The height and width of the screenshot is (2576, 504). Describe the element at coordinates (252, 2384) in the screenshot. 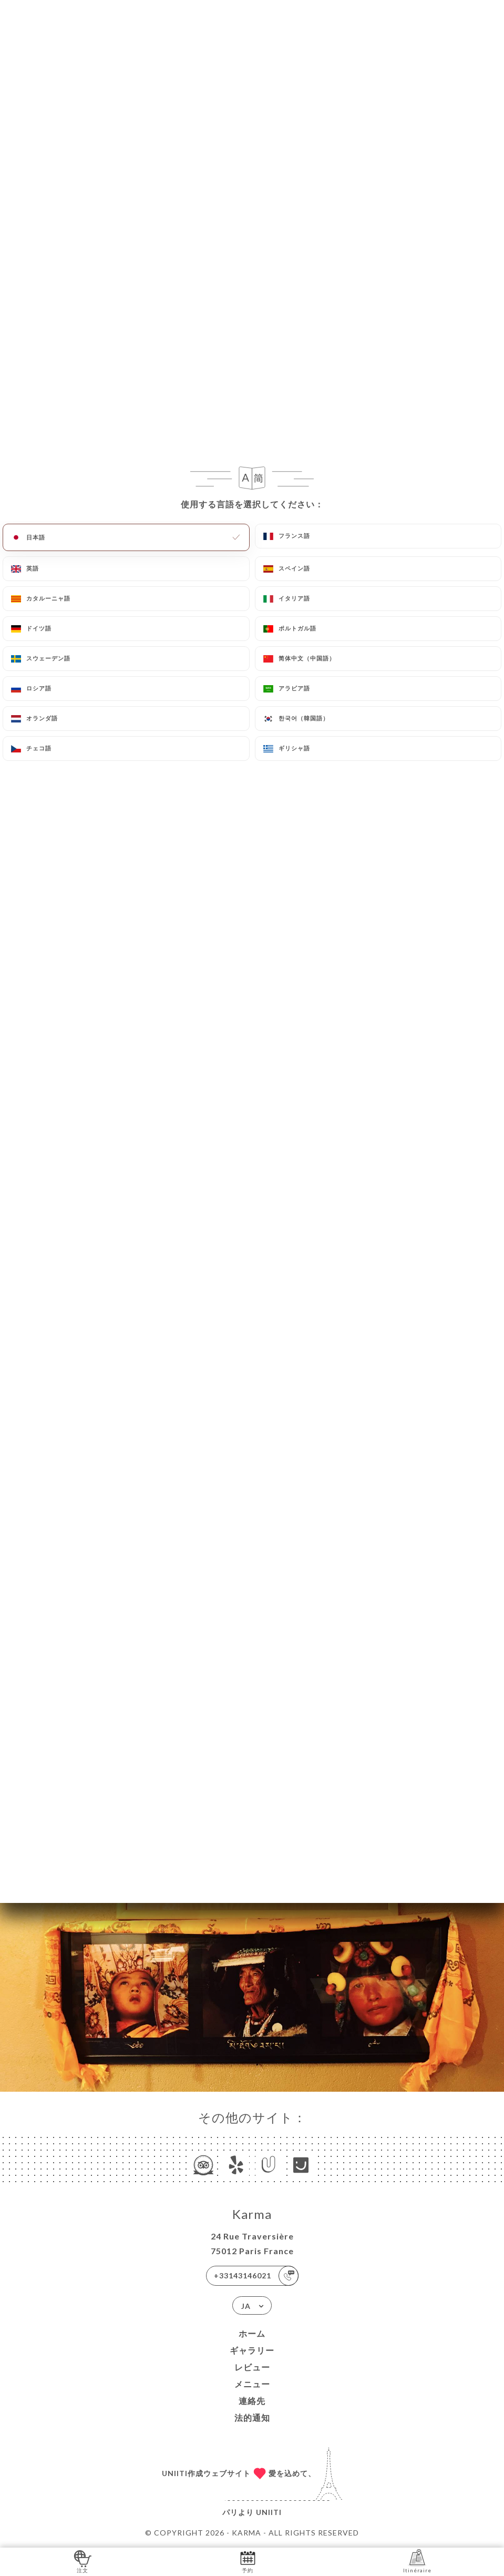

I see `メニュー` at that location.